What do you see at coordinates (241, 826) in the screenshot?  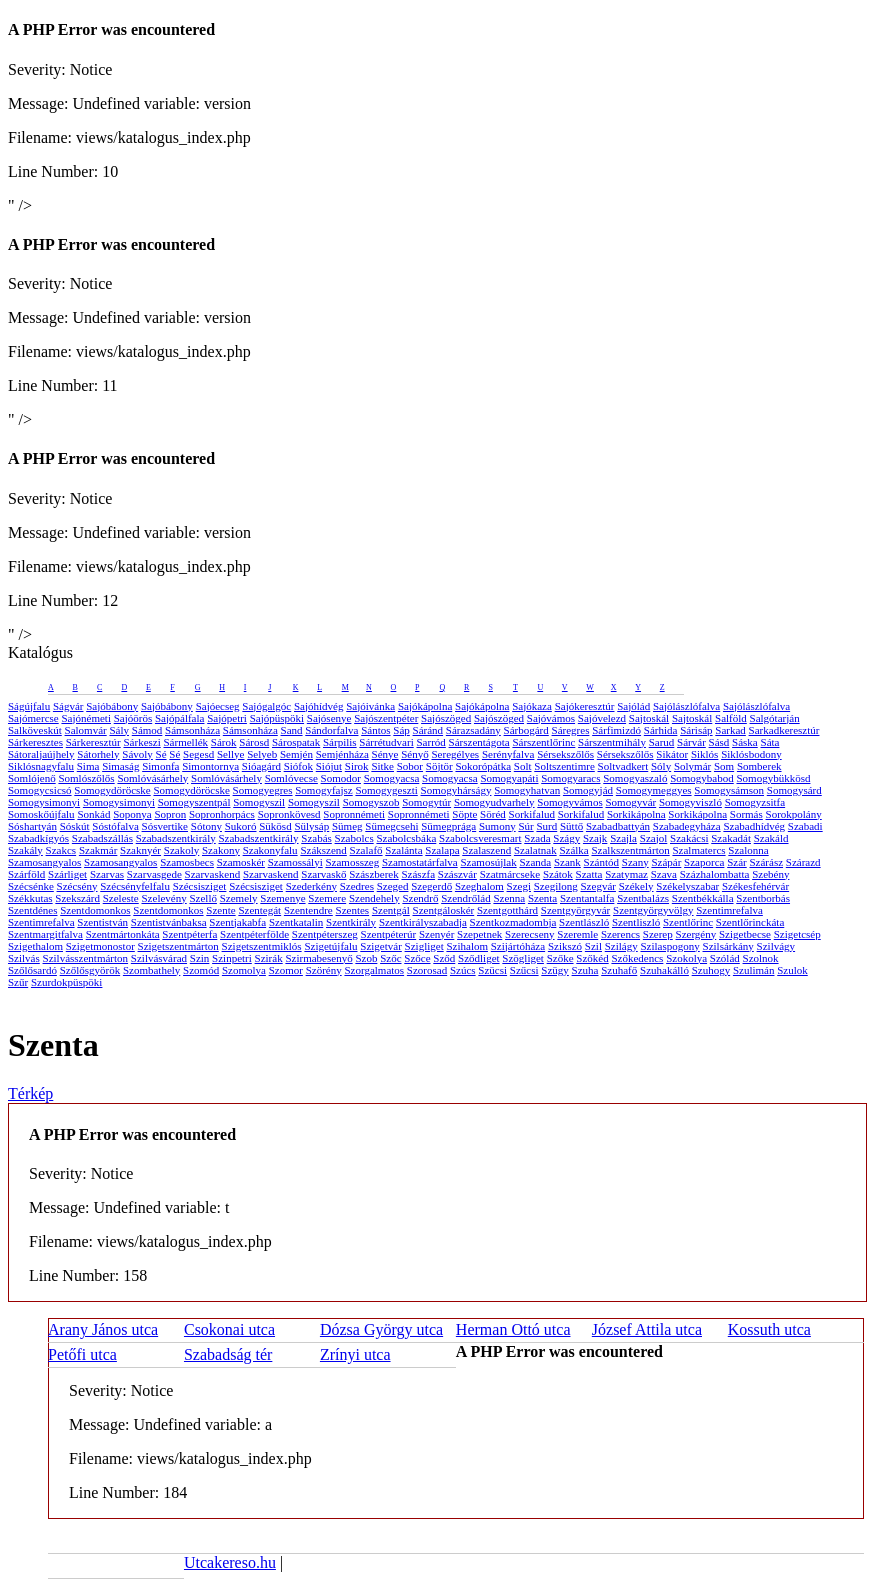 I see `Sukoró` at bounding box center [241, 826].